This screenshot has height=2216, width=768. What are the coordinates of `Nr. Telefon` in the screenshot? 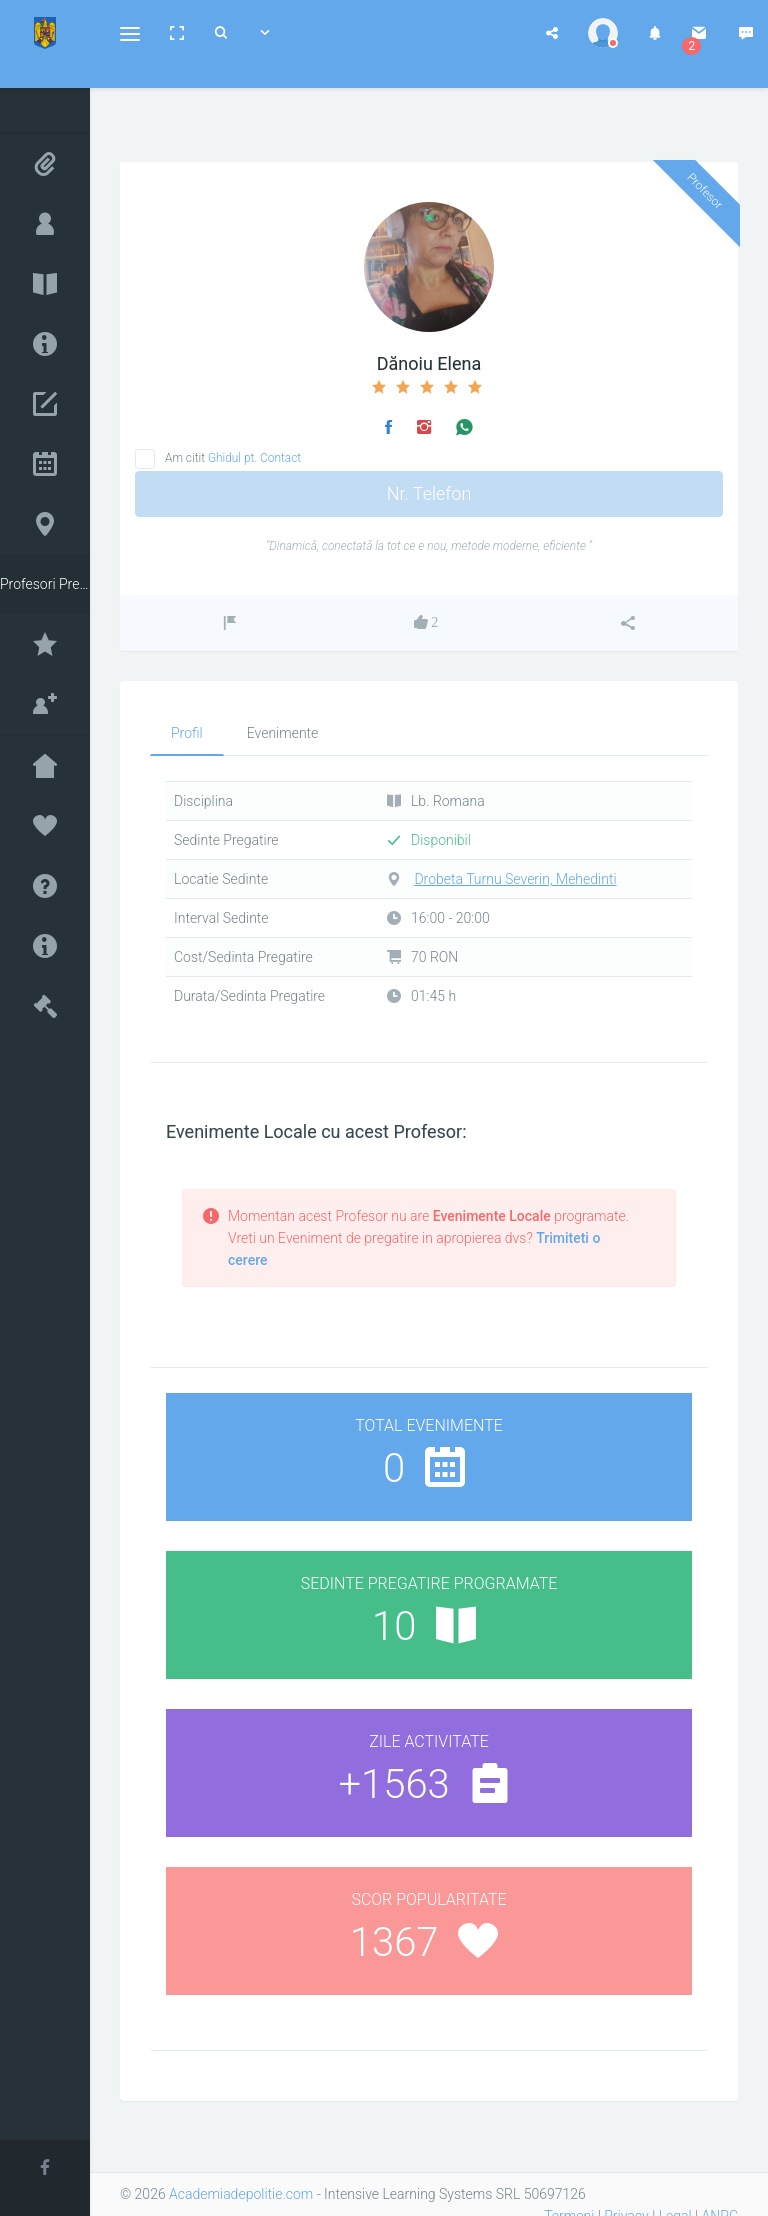 It's located at (429, 493).